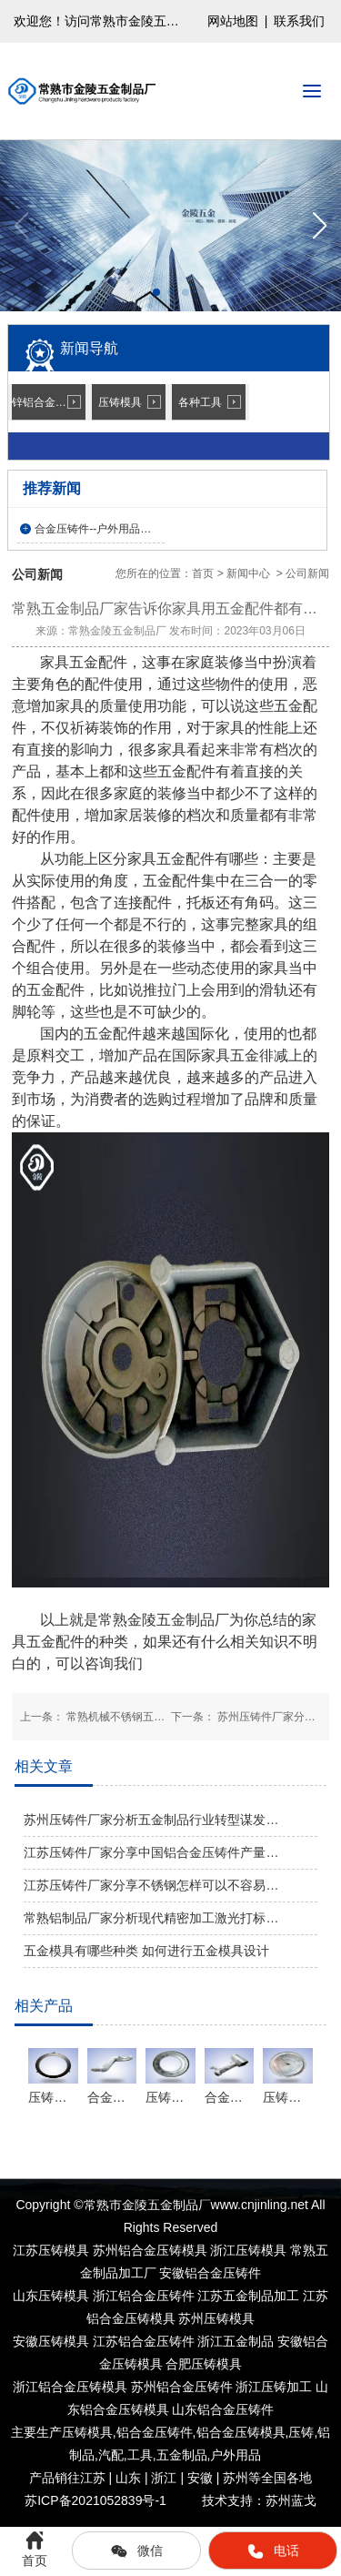 The height and width of the screenshot is (2576, 341). Describe the element at coordinates (200, 402) in the screenshot. I see `各种工具` at that location.